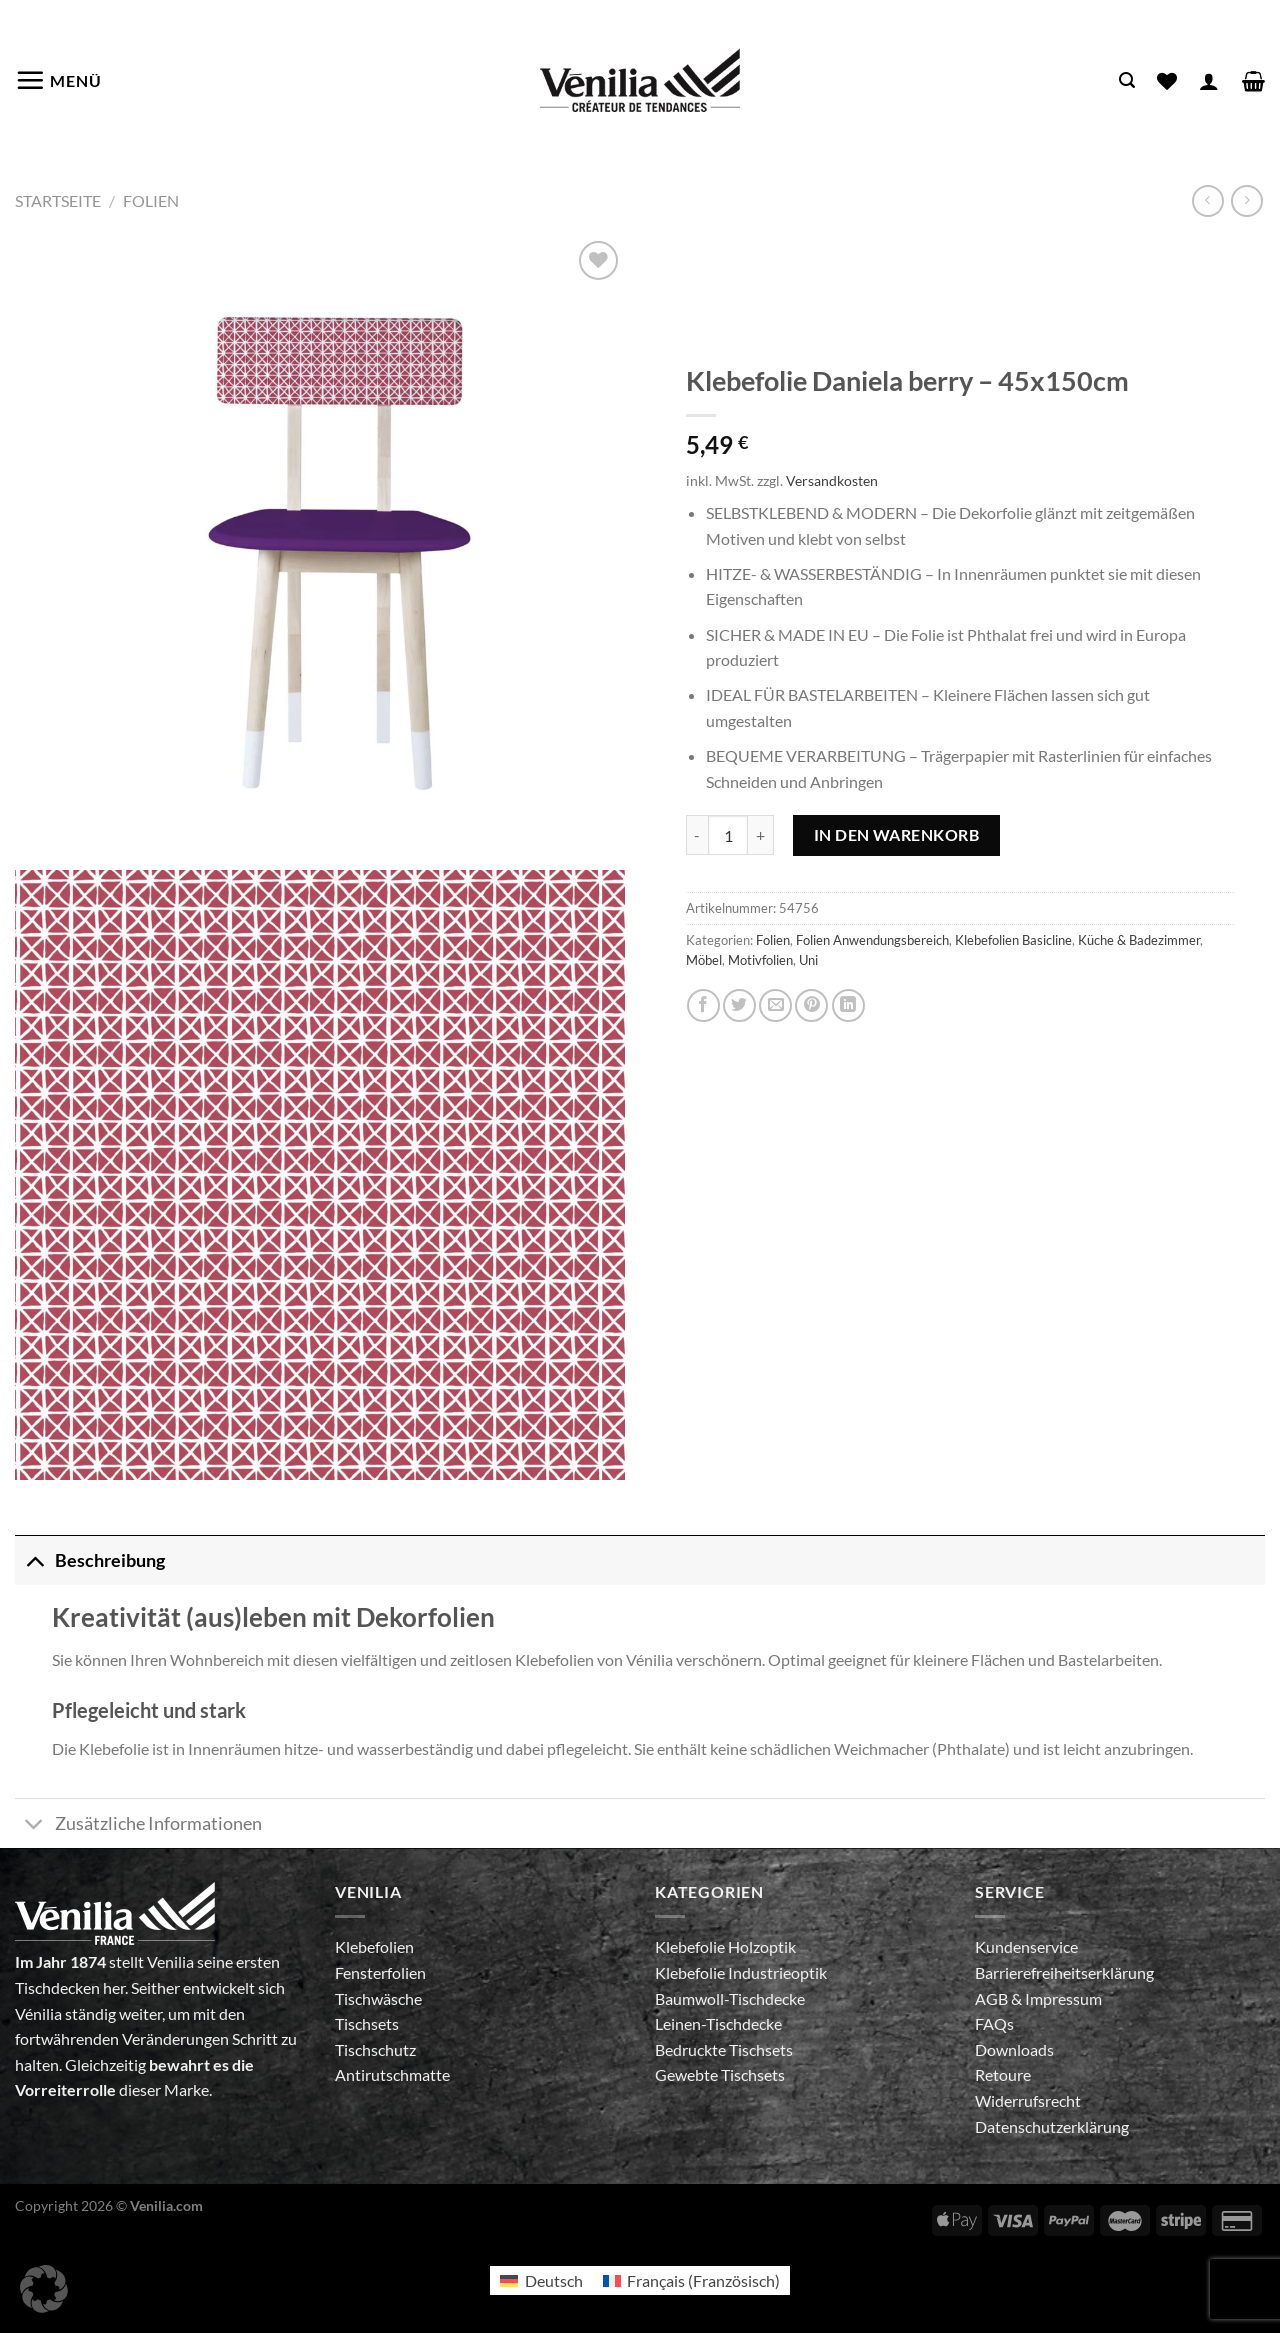 The width and height of the screenshot is (1280, 2333). What do you see at coordinates (730, 1998) in the screenshot?
I see `Baumwoll-Tischdecke` at bounding box center [730, 1998].